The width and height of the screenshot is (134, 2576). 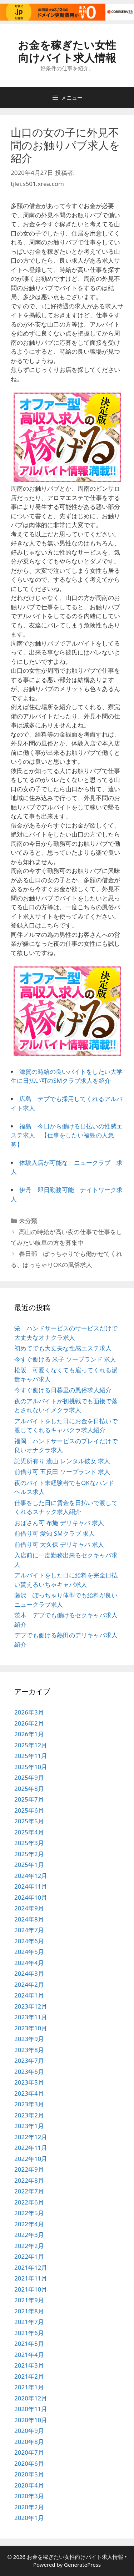 I want to click on 未分類, so click(x=28, y=1221).